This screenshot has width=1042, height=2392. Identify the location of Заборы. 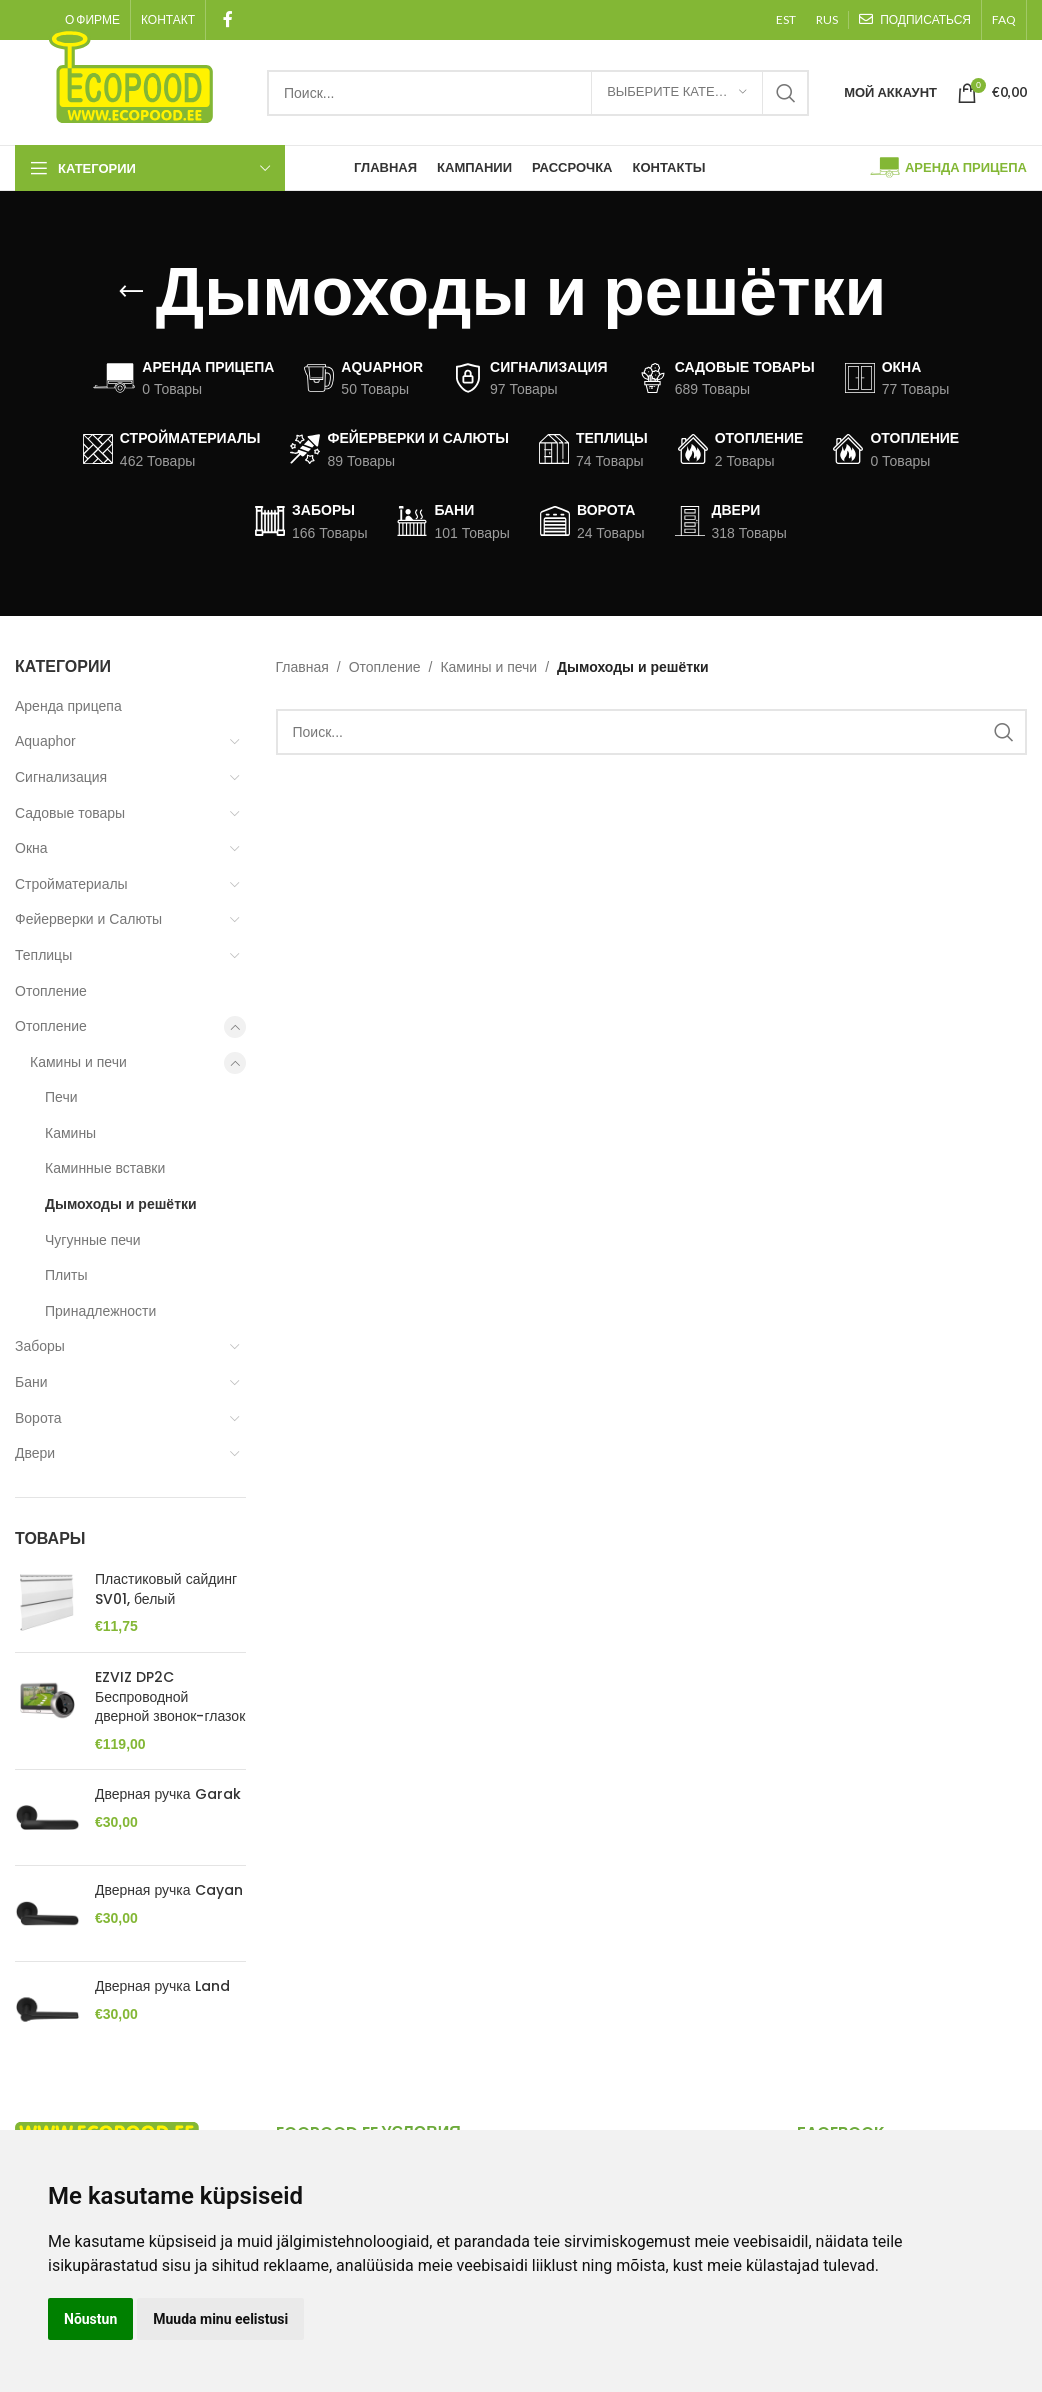
(40, 1346).